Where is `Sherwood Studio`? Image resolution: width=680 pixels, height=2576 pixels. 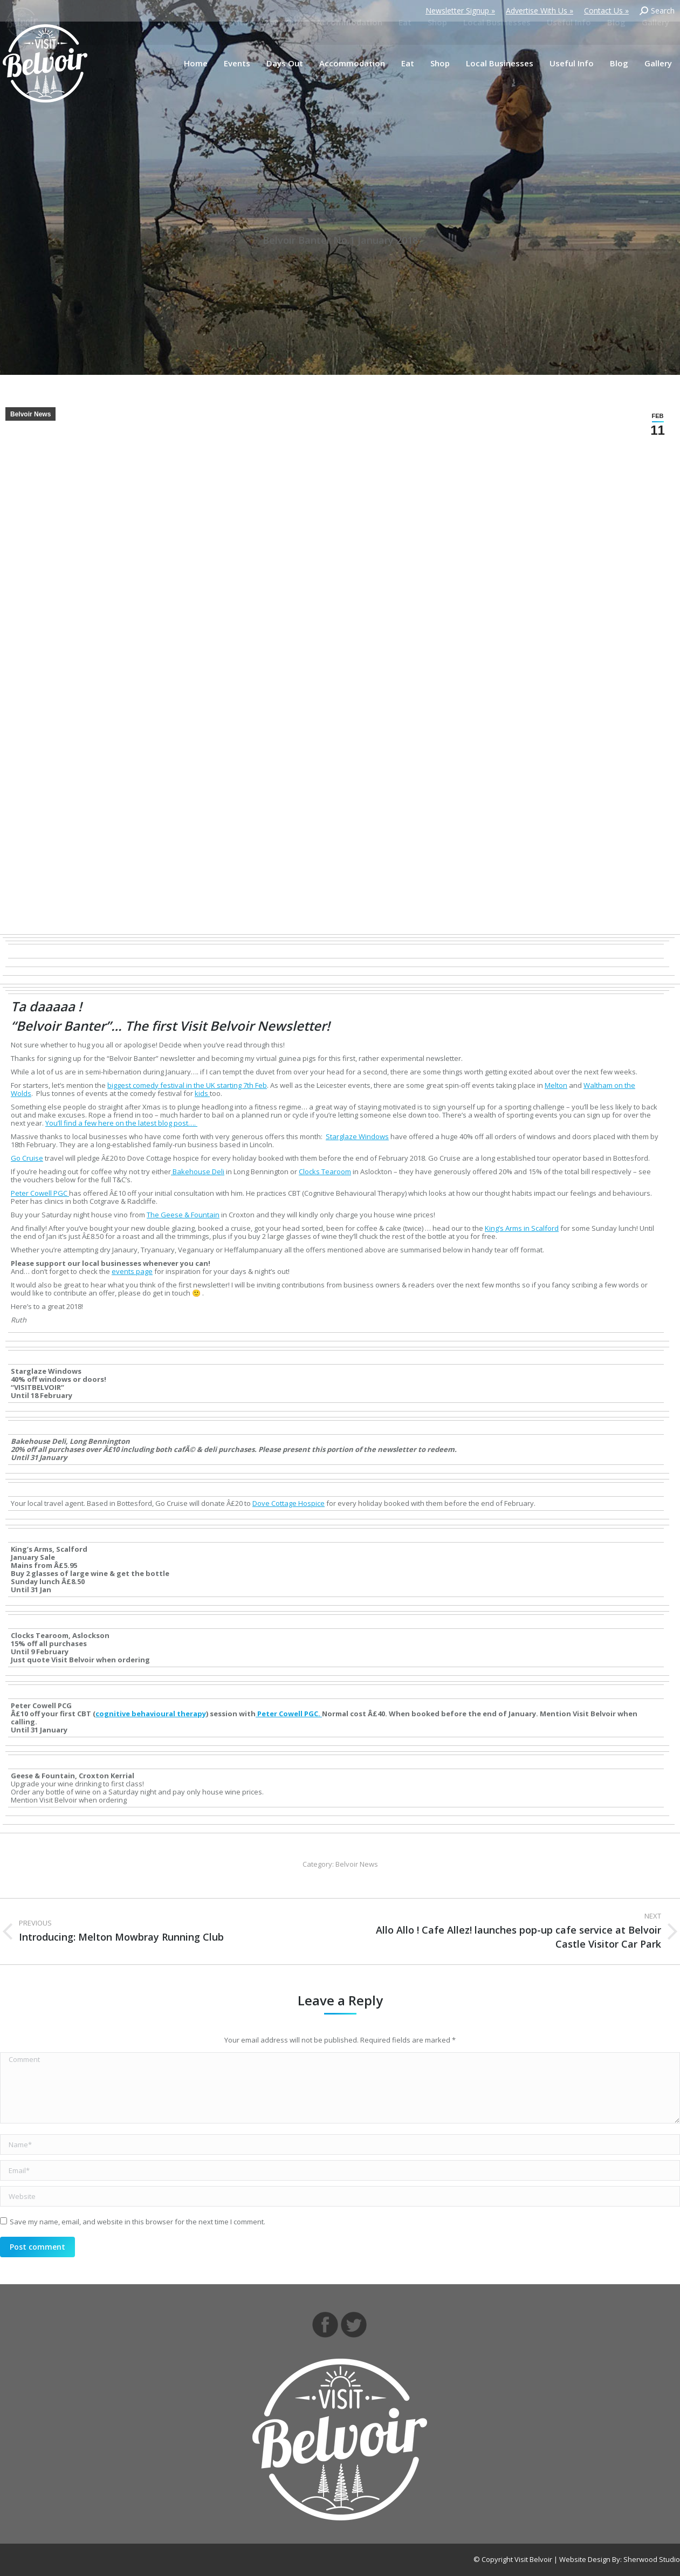 Sherwood Studio is located at coordinates (651, 2559).